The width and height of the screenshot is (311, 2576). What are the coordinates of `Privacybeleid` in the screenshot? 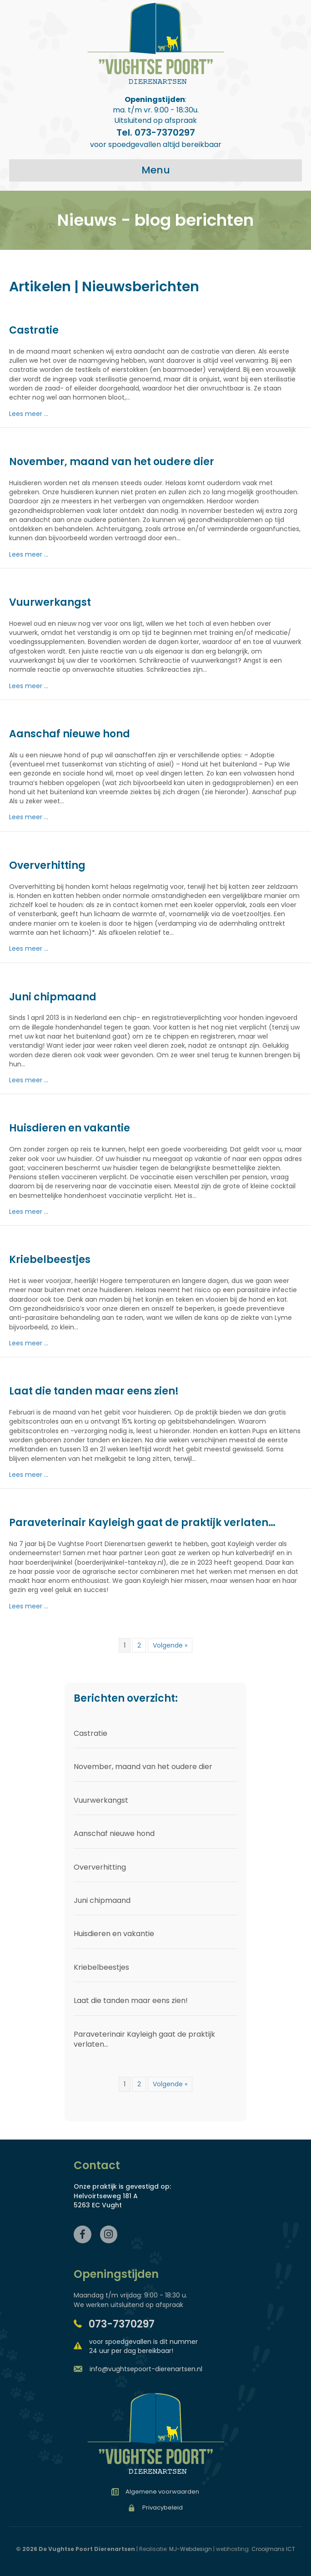 It's located at (162, 2507).